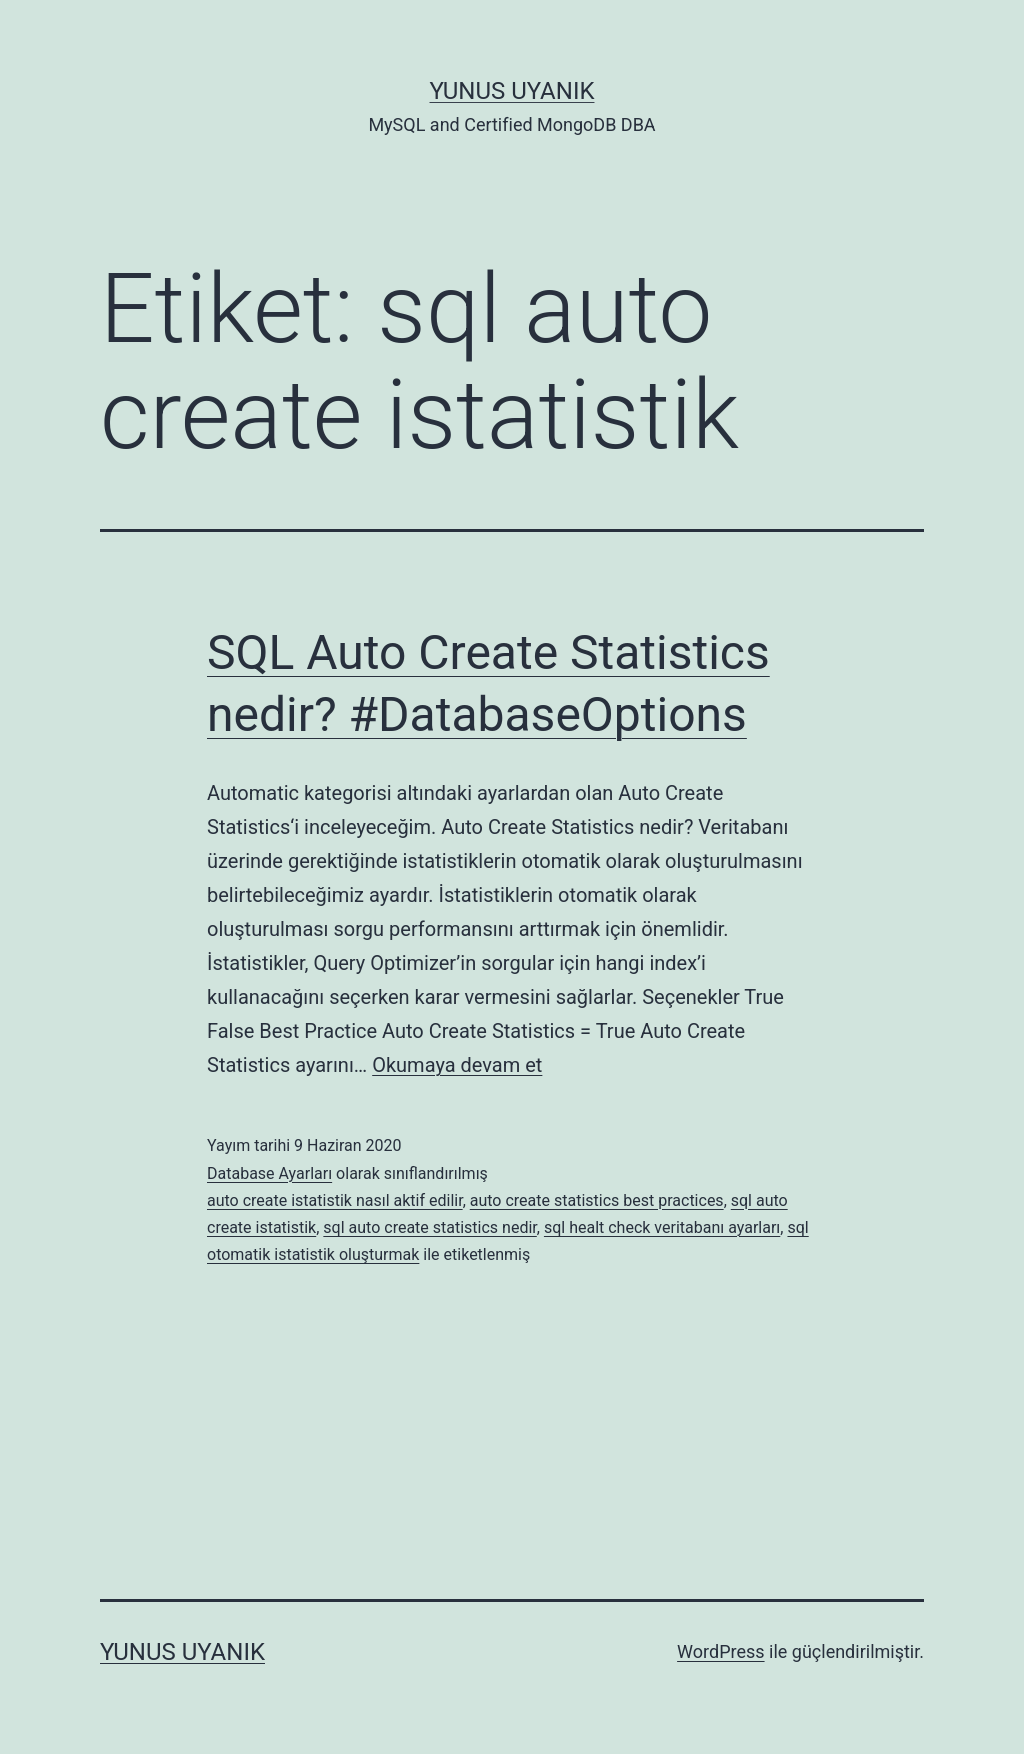 The height and width of the screenshot is (1754, 1024). I want to click on Okumaya devam et, so click(457, 1065).